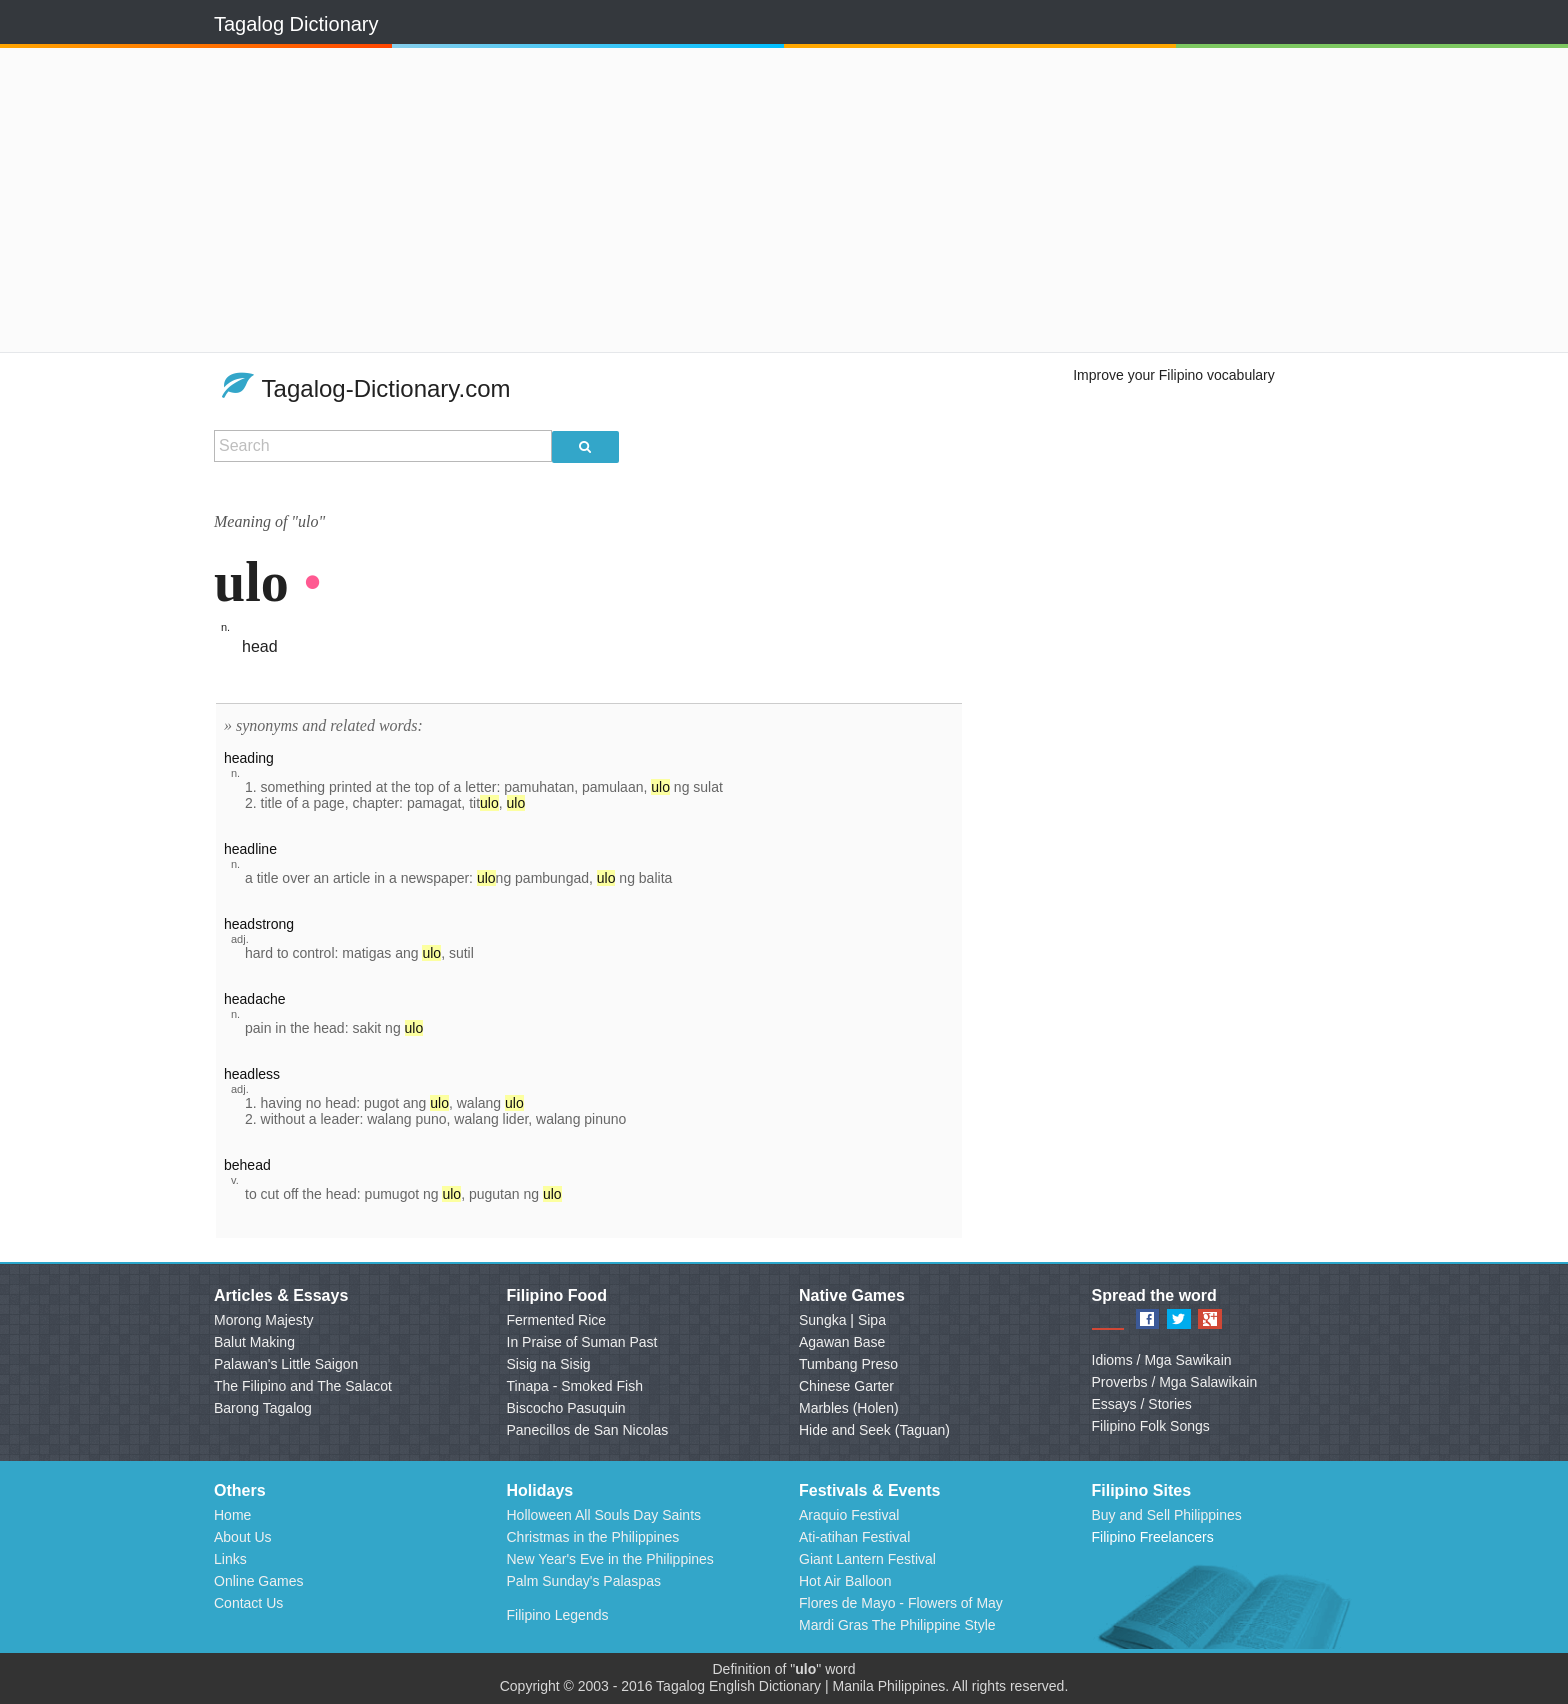 The image size is (1568, 1704). What do you see at coordinates (849, 1408) in the screenshot?
I see `Marbles (Holen)` at bounding box center [849, 1408].